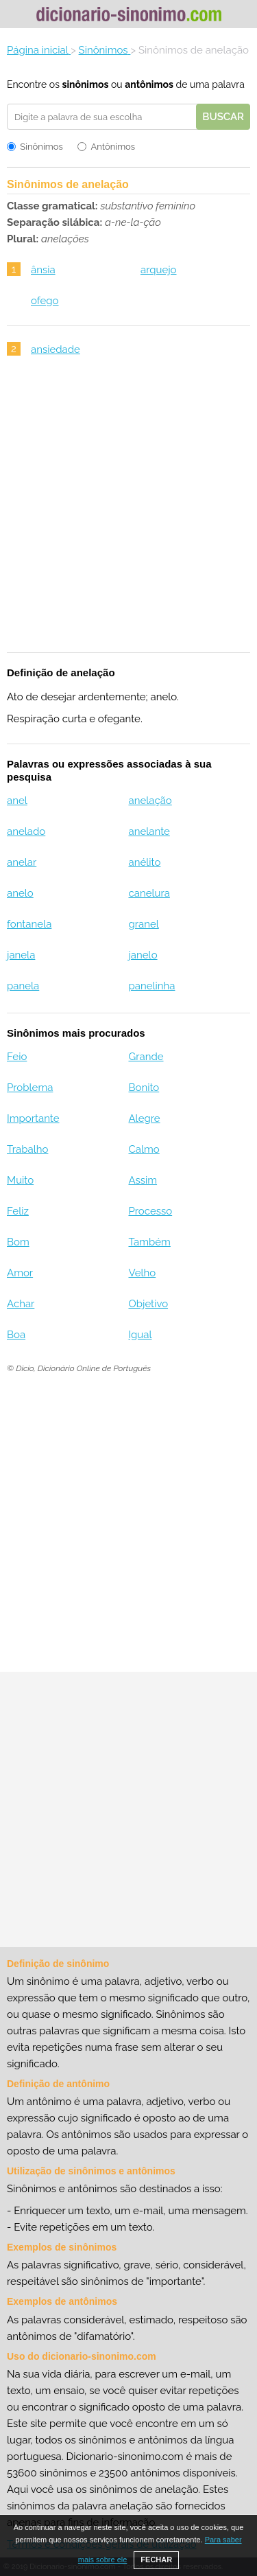  I want to click on Calmo, so click(143, 1149).